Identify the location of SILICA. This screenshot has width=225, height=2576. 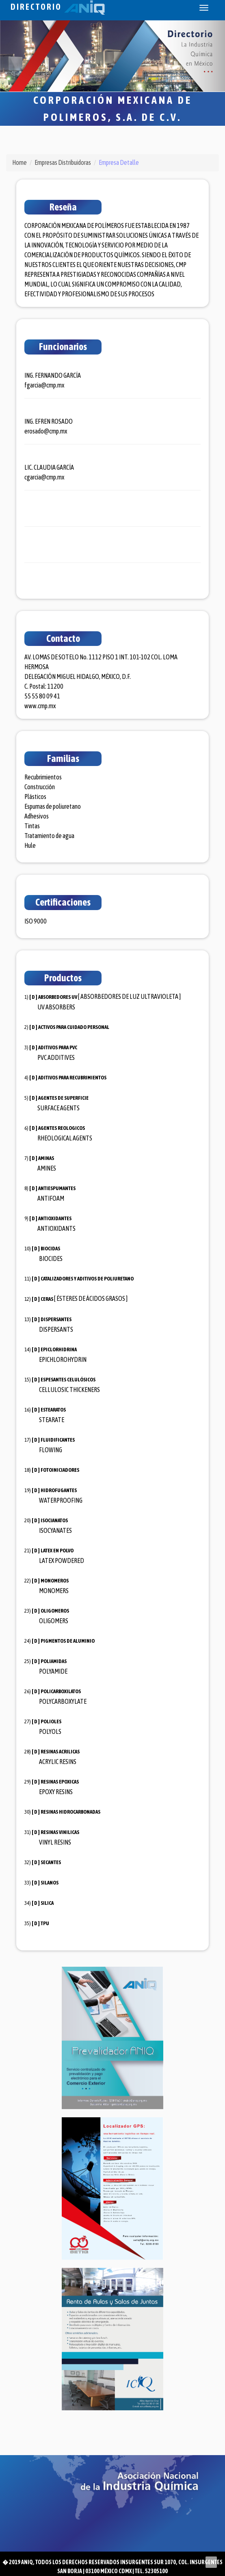
(47, 1903).